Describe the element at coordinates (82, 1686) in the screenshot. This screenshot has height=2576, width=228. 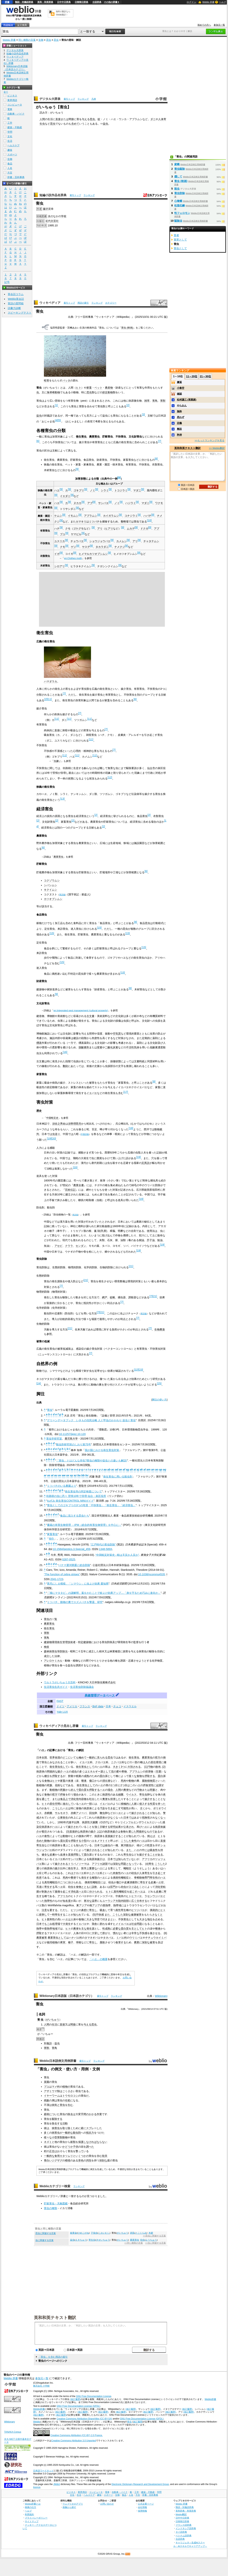
I see `生活害虫防除協議会` at that location.